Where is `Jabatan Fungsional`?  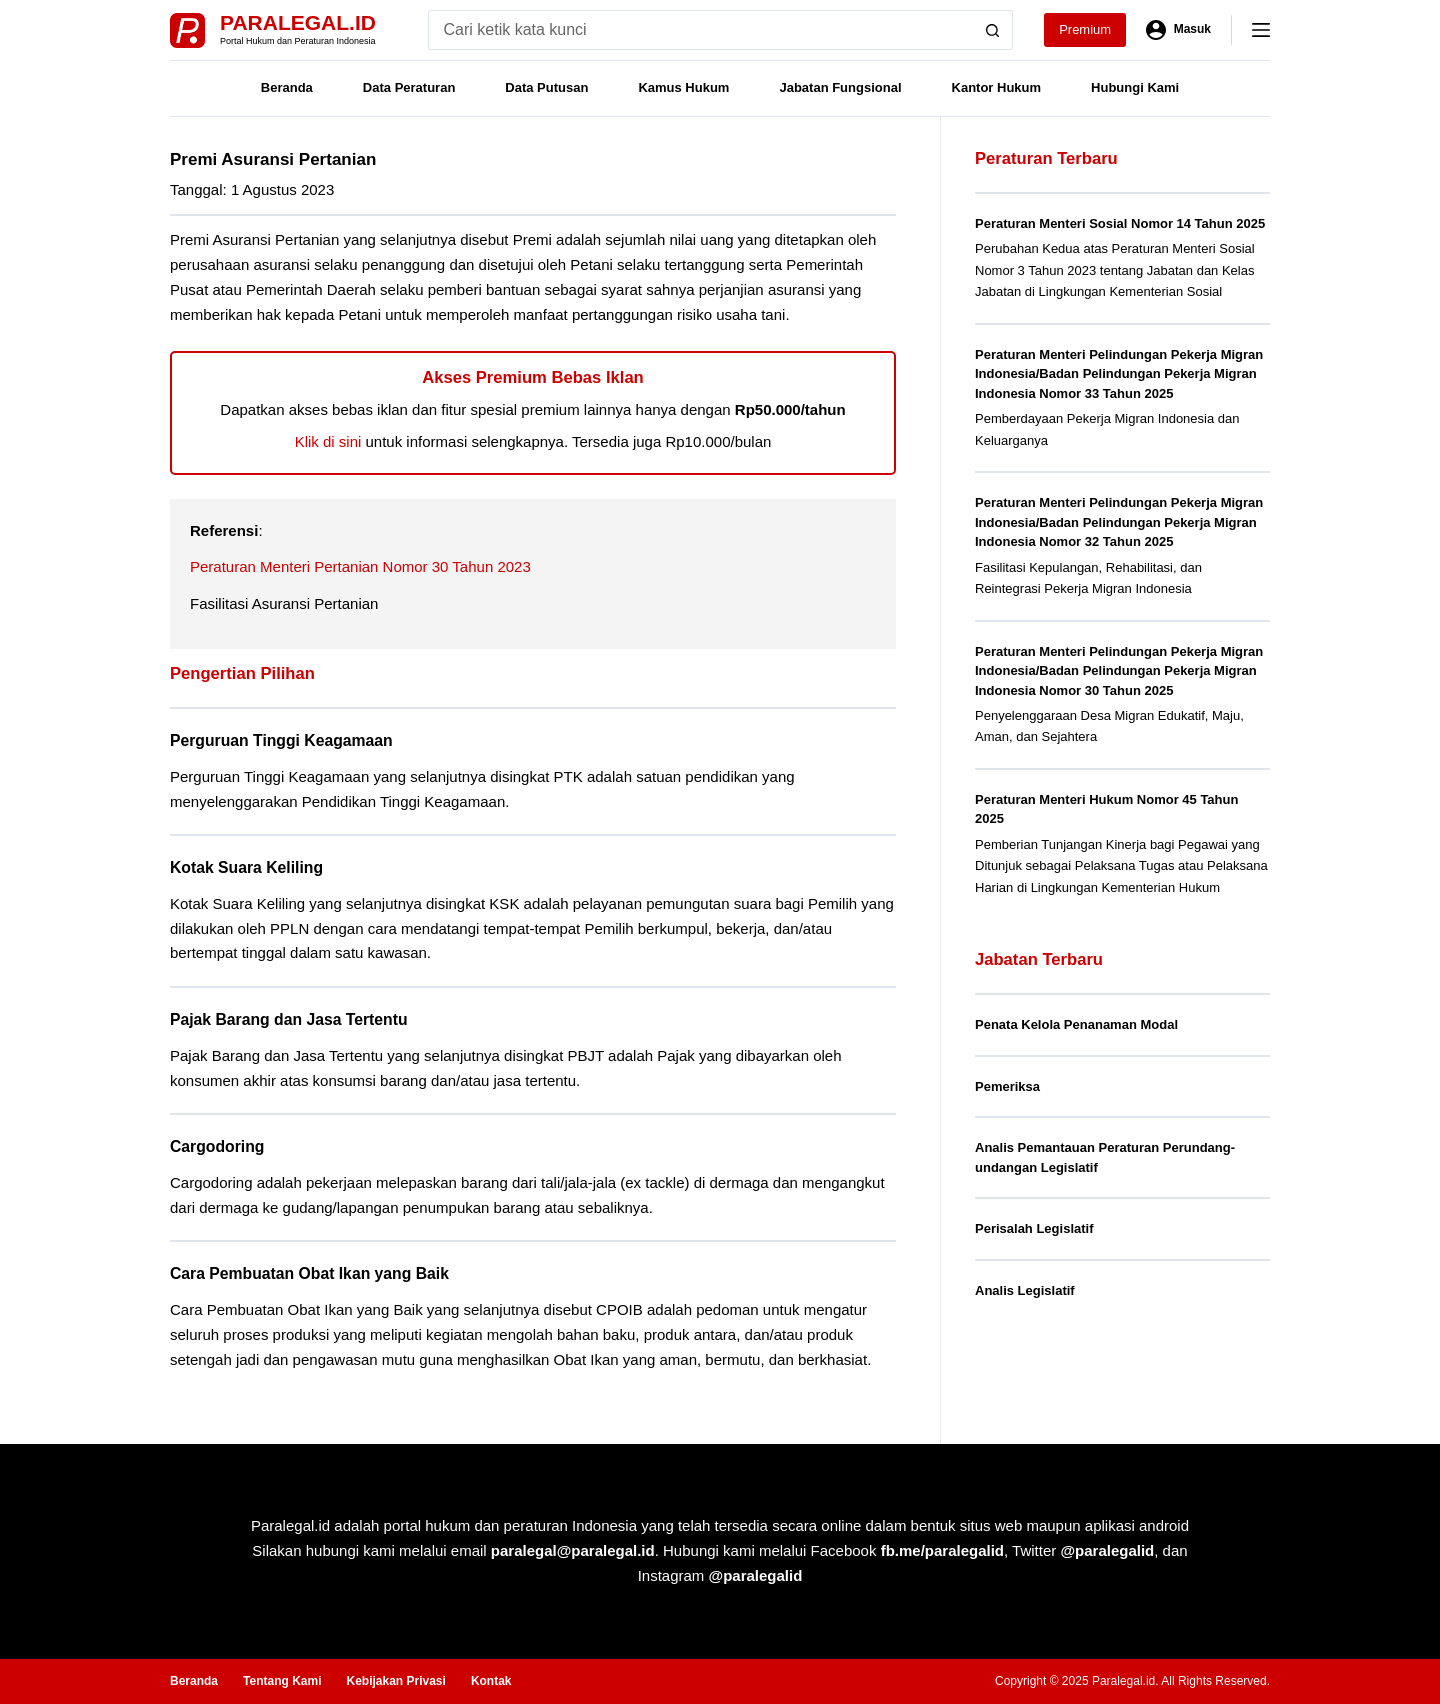 Jabatan Fungsional is located at coordinates (840, 87).